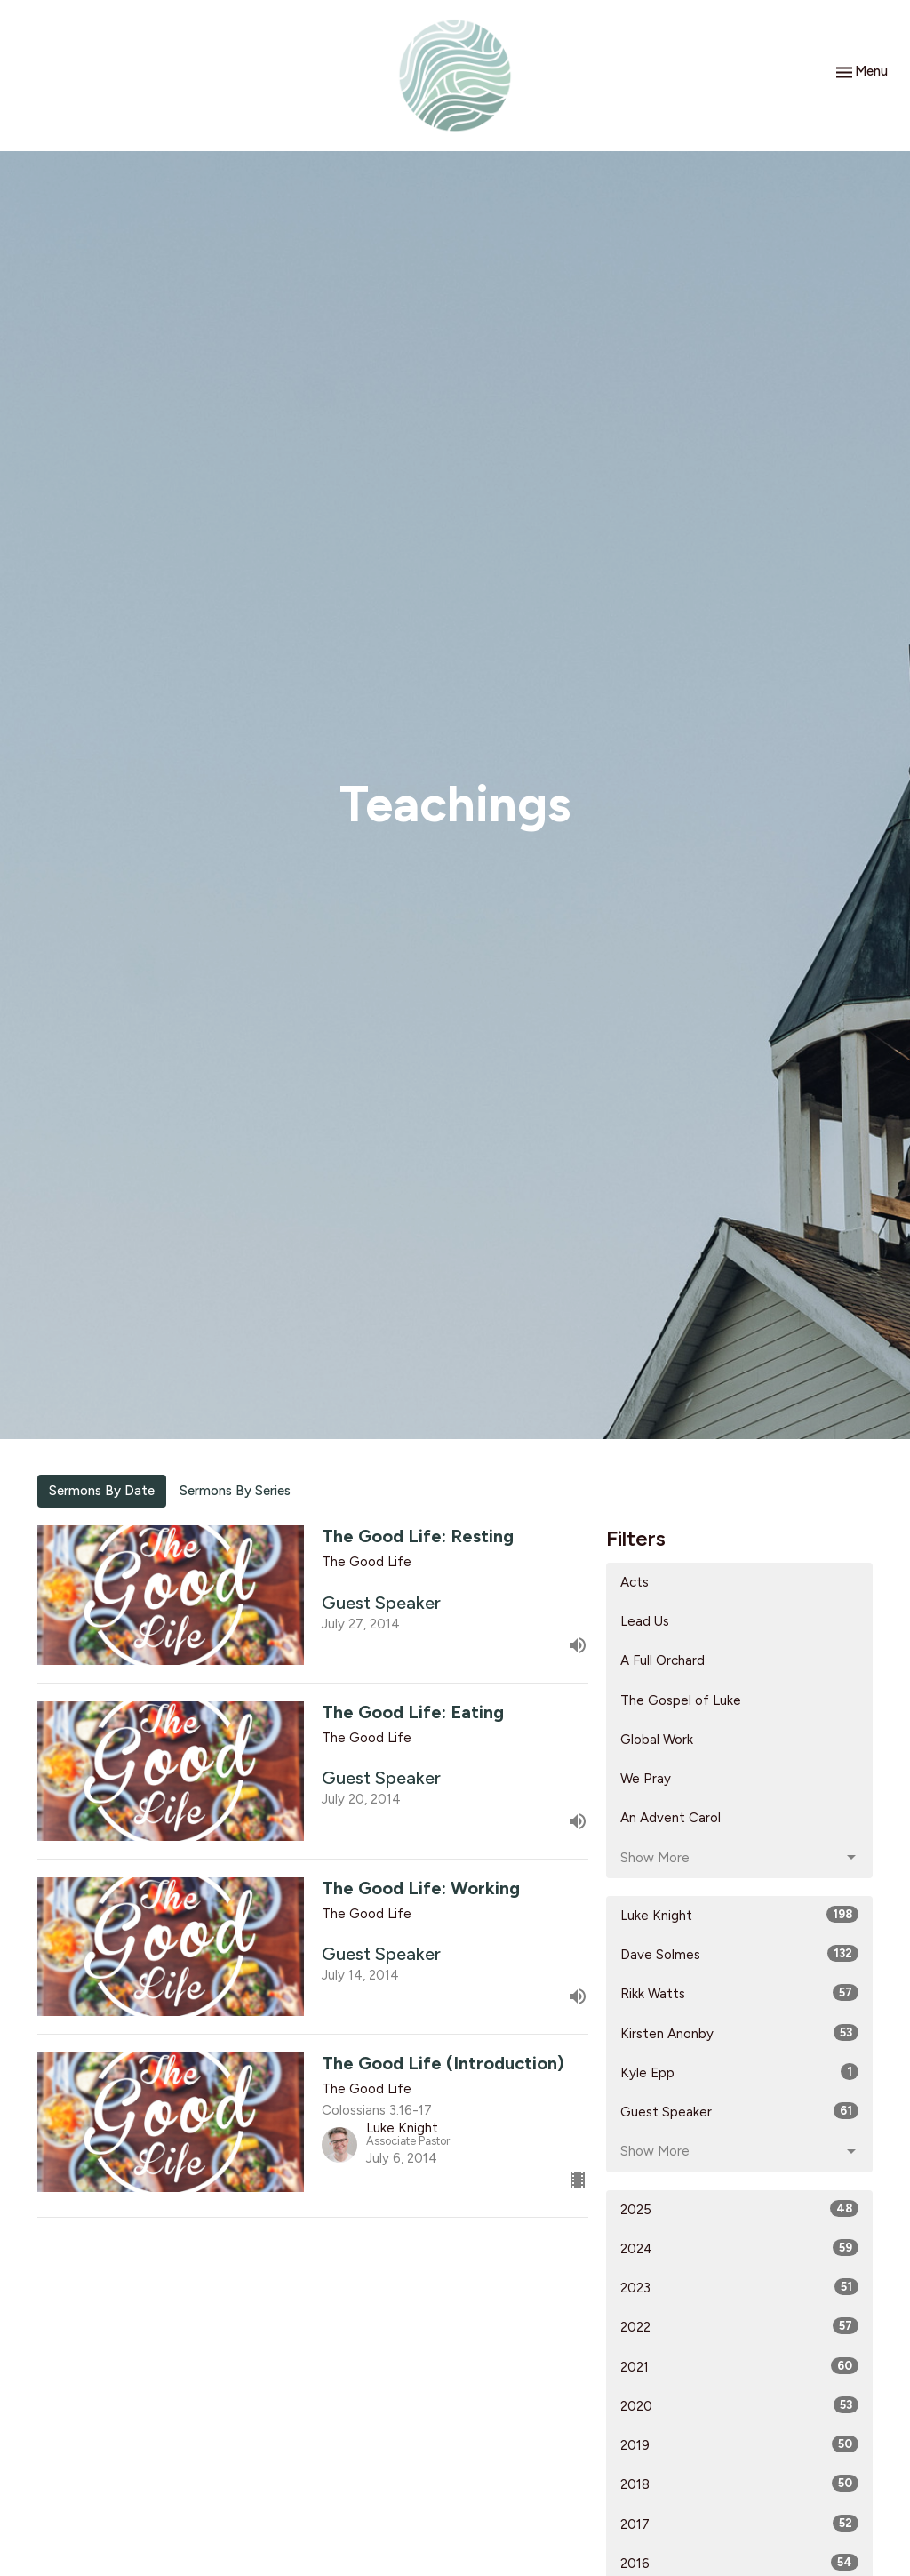  Describe the element at coordinates (739, 2483) in the screenshot. I see `2018` at that location.